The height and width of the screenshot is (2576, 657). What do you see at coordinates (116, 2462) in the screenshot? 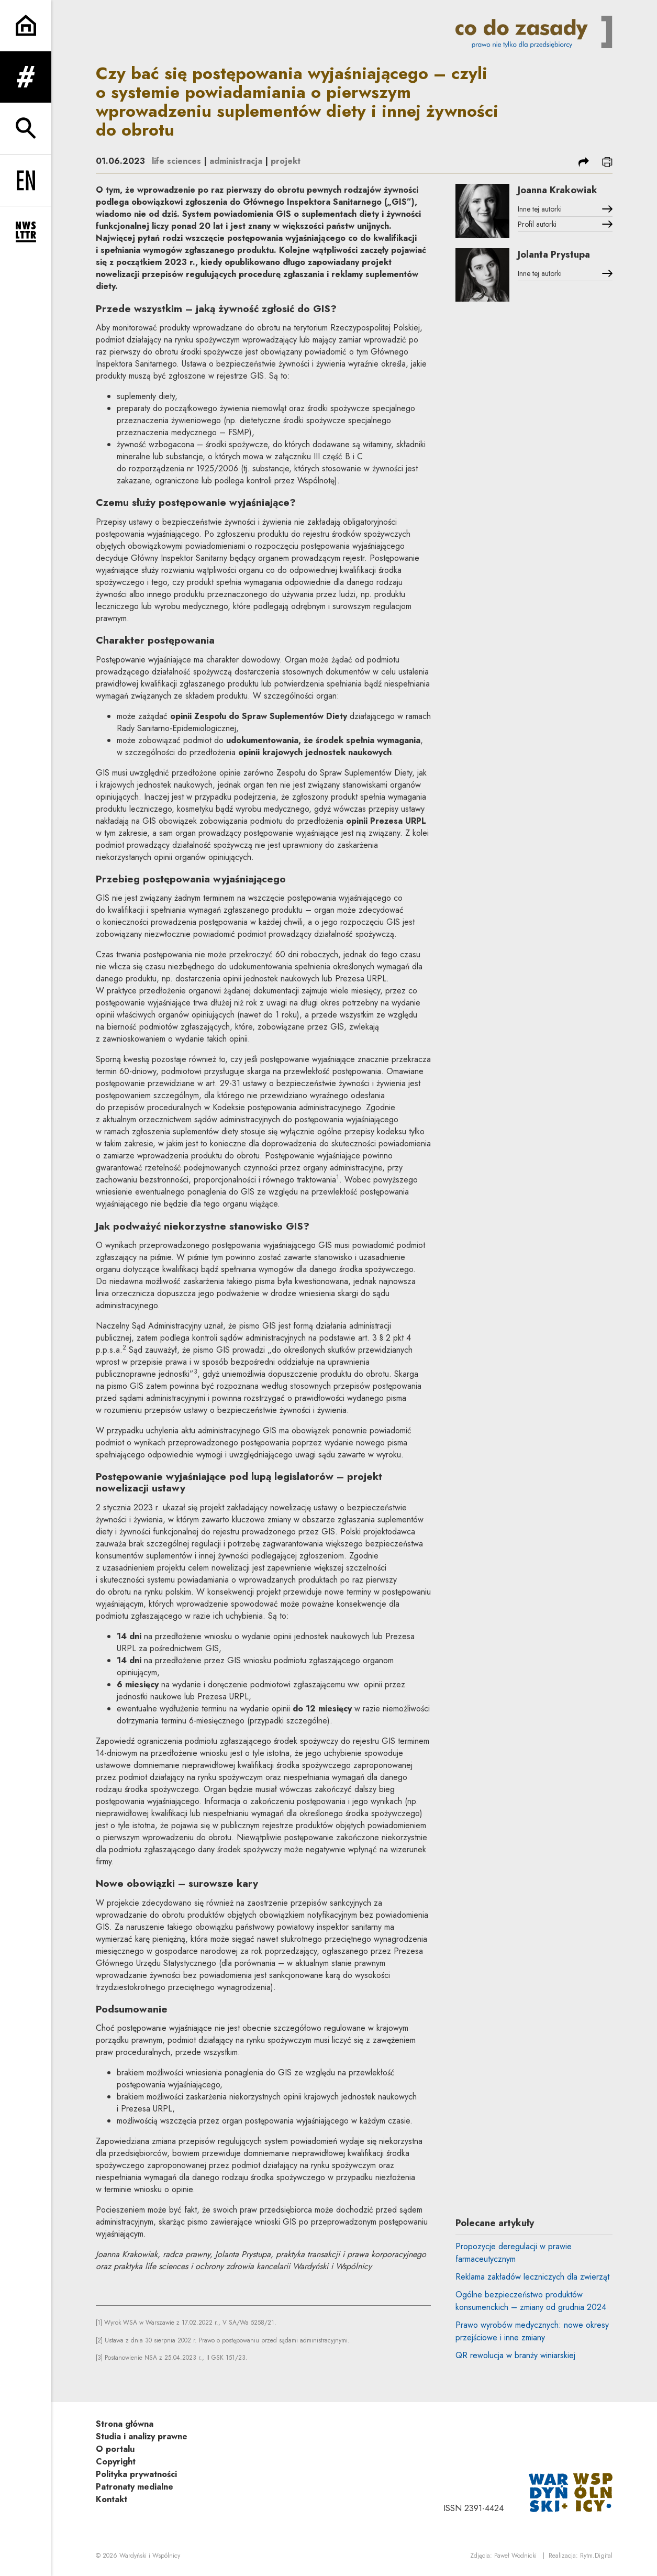
I see `Copyright` at bounding box center [116, 2462].